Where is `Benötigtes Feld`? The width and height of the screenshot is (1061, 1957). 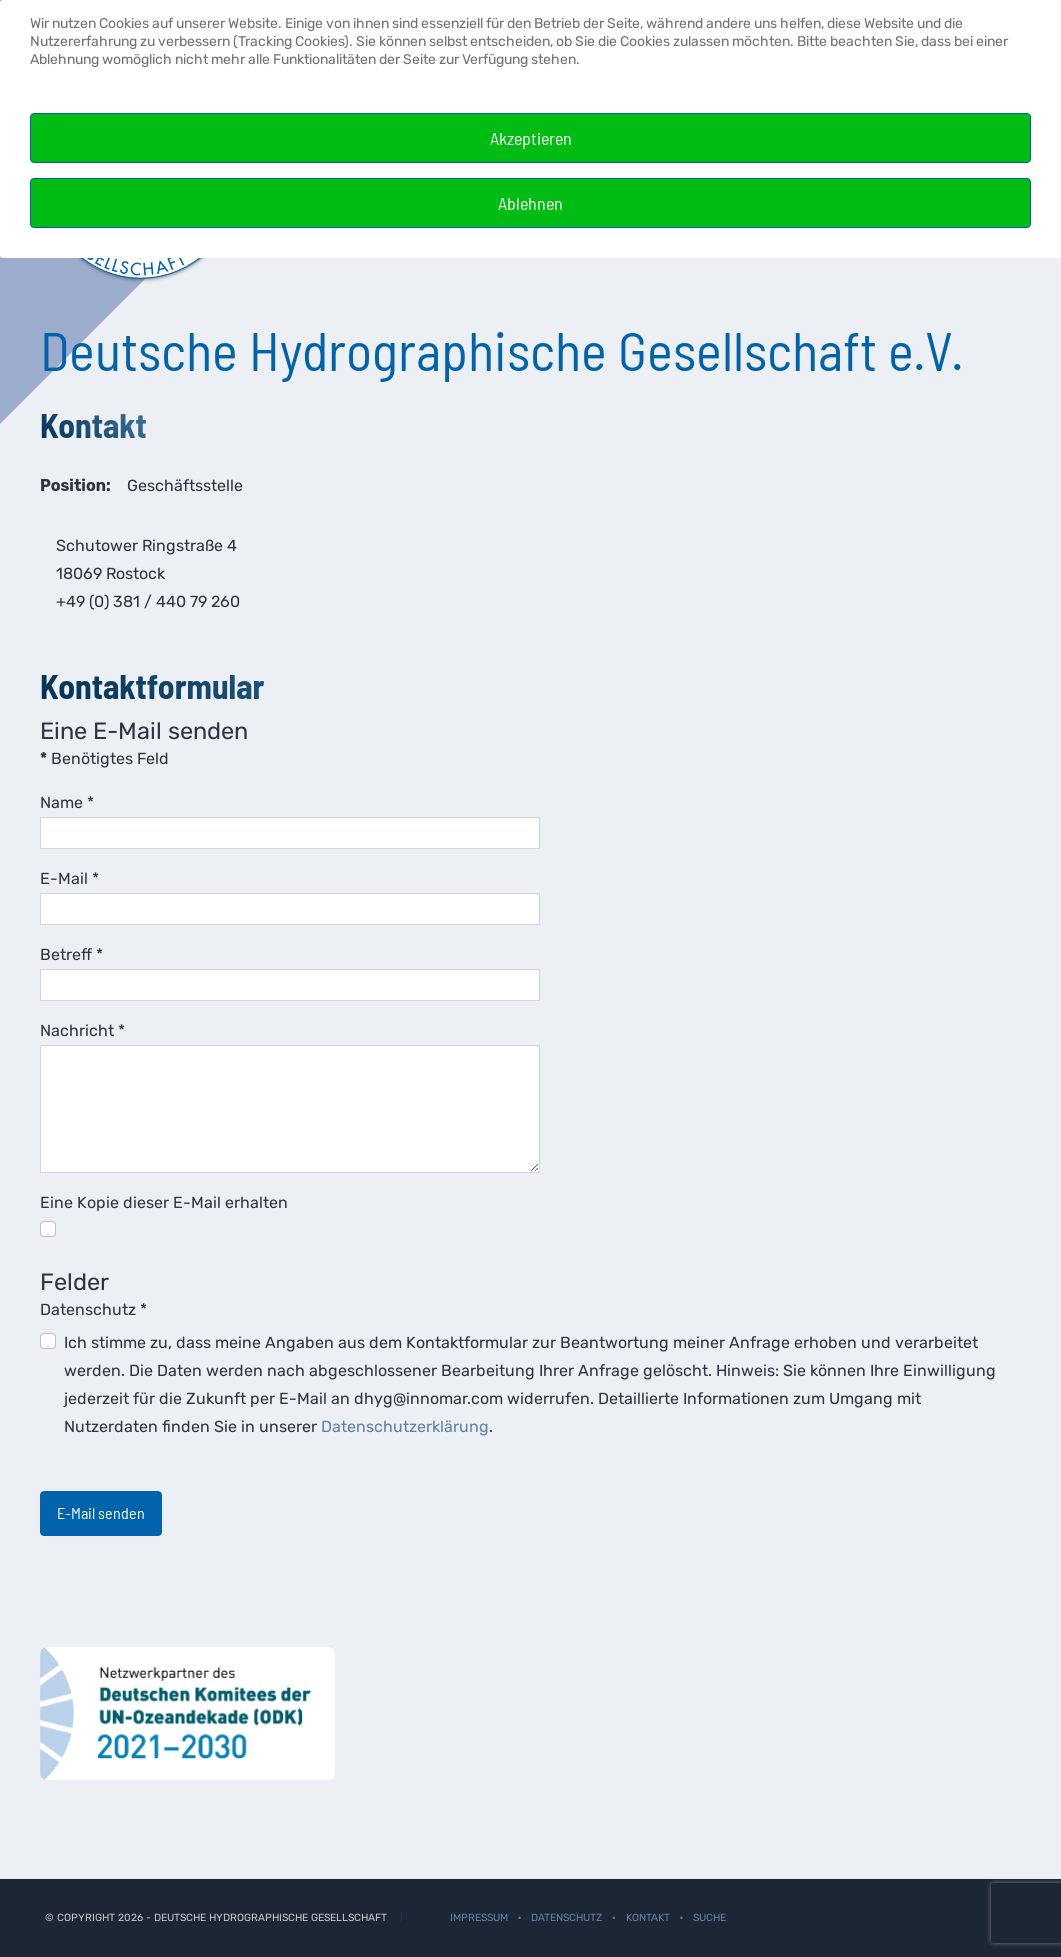
Benötigtes Feld is located at coordinates (104, 758).